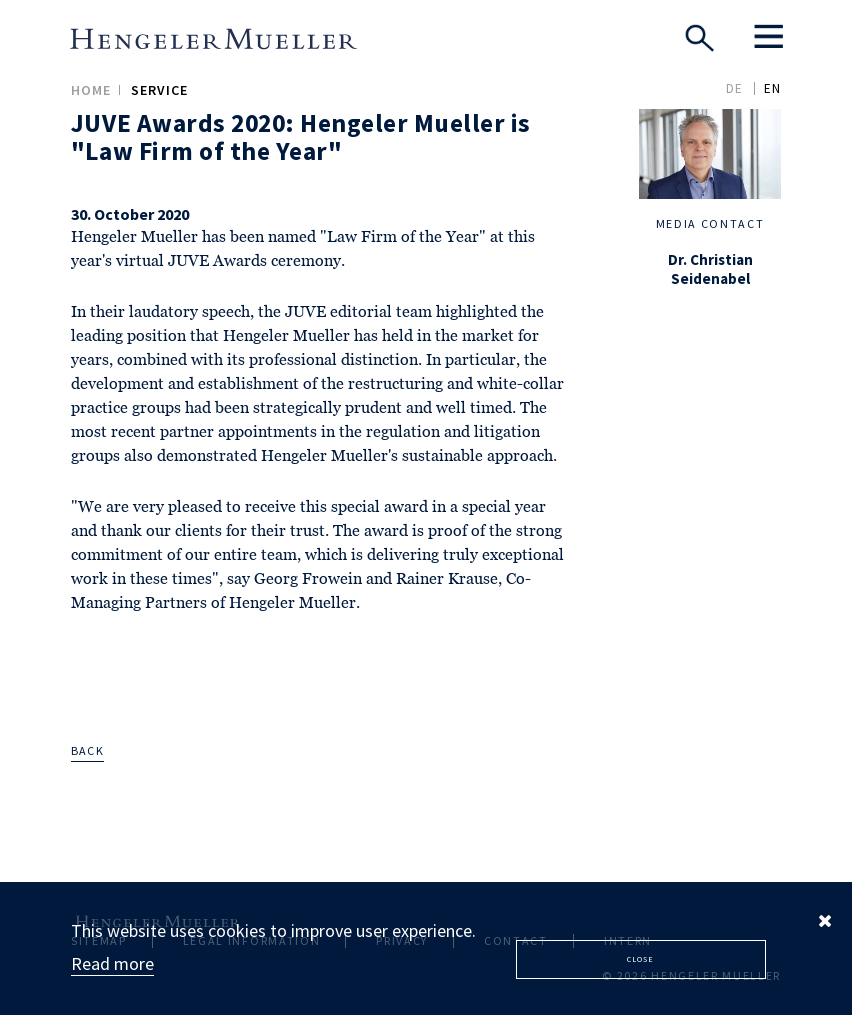 This screenshot has height=1015, width=852. I want to click on Read more, so click(112, 963).